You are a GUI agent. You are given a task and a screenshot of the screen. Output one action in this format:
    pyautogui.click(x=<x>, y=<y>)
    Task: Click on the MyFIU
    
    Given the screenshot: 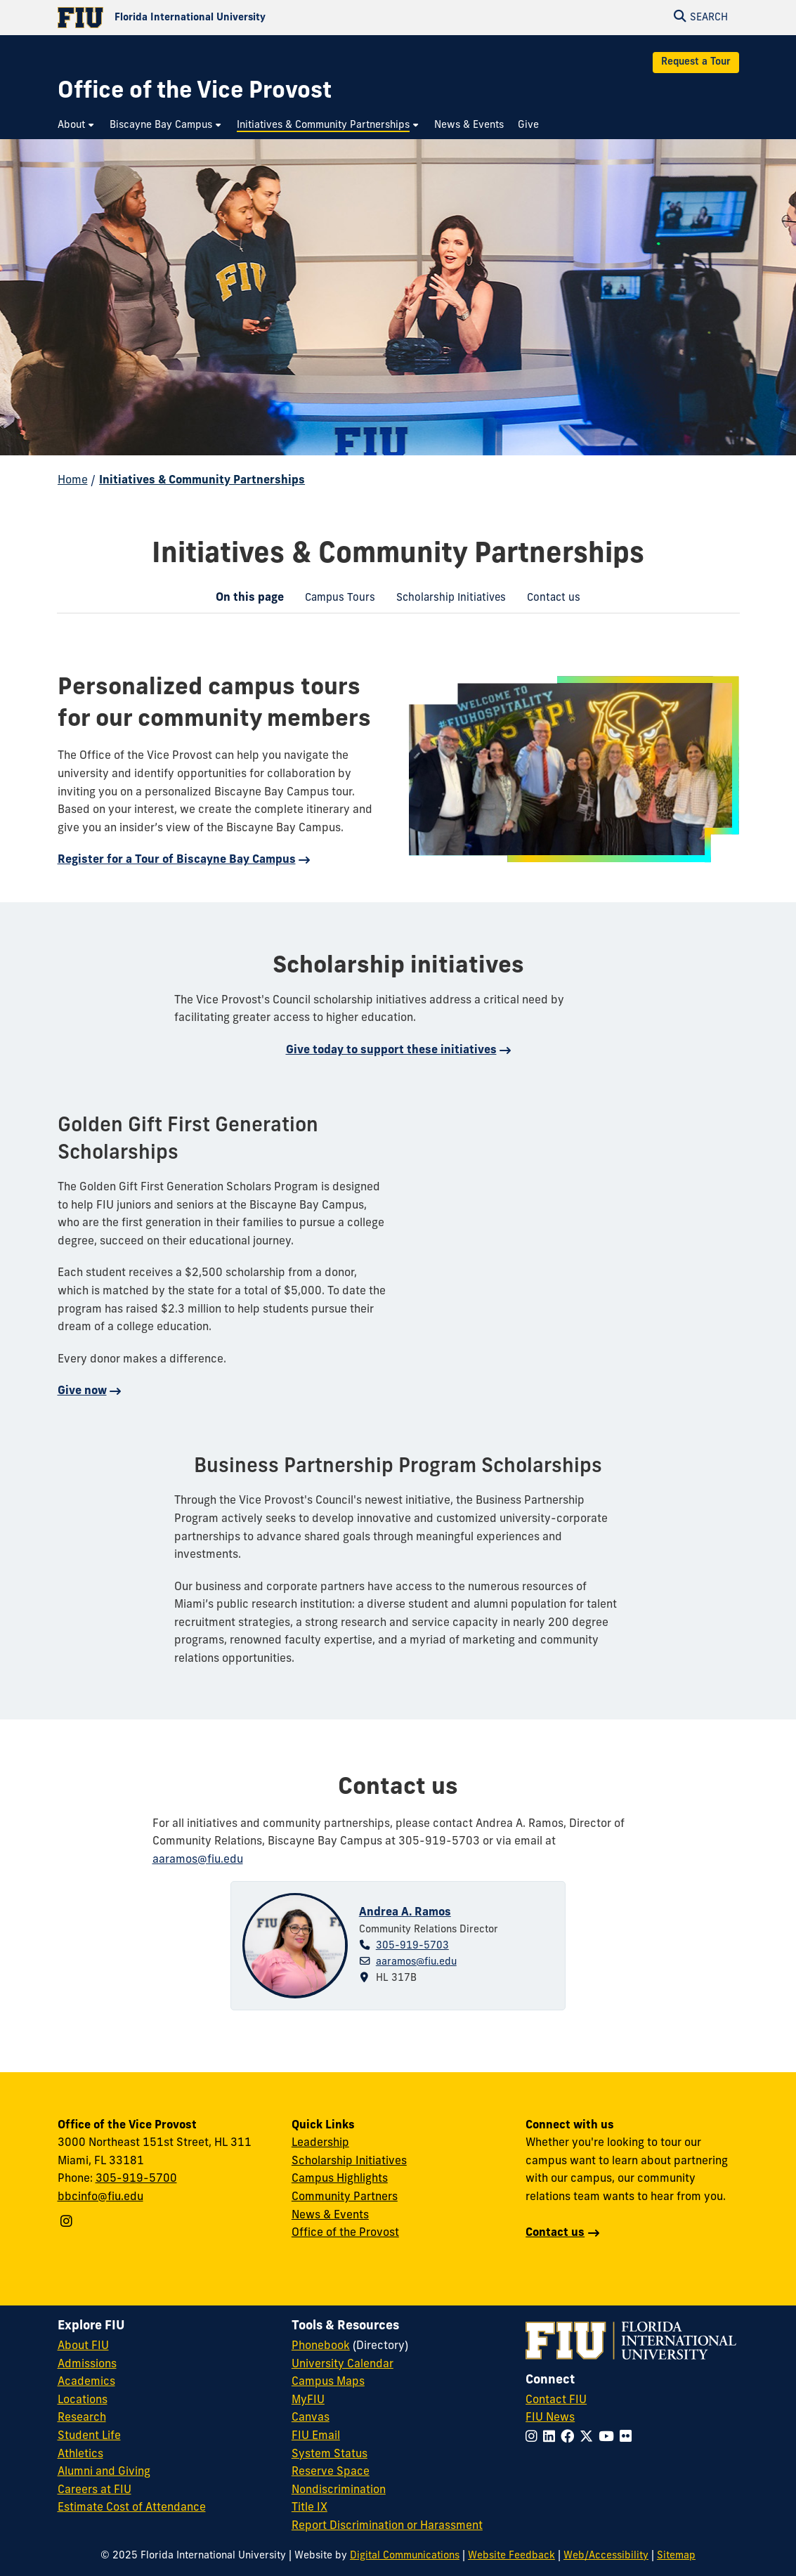 What is the action you would take?
    pyautogui.click(x=308, y=2400)
    